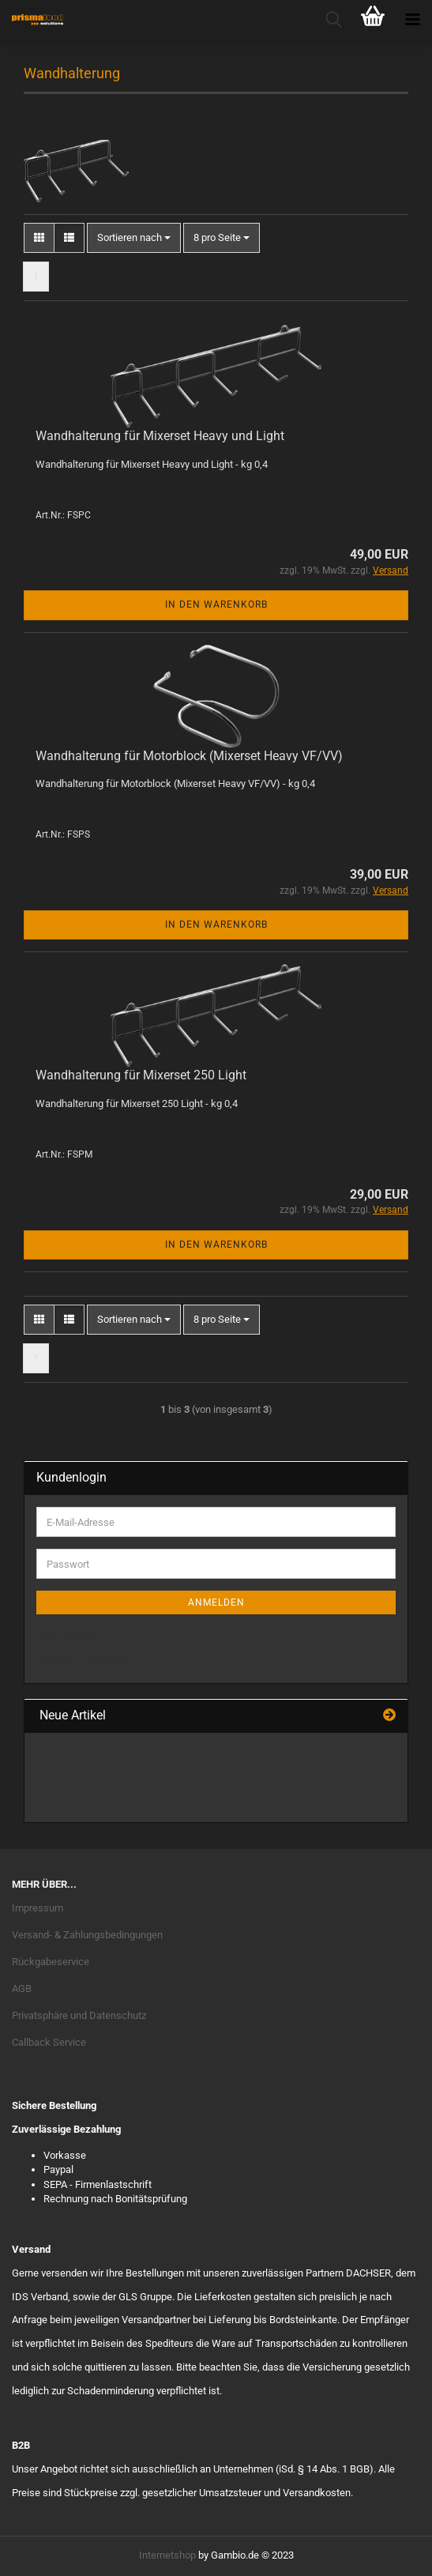  Describe the element at coordinates (216, 1602) in the screenshot. I see `Anmelden` at that location.